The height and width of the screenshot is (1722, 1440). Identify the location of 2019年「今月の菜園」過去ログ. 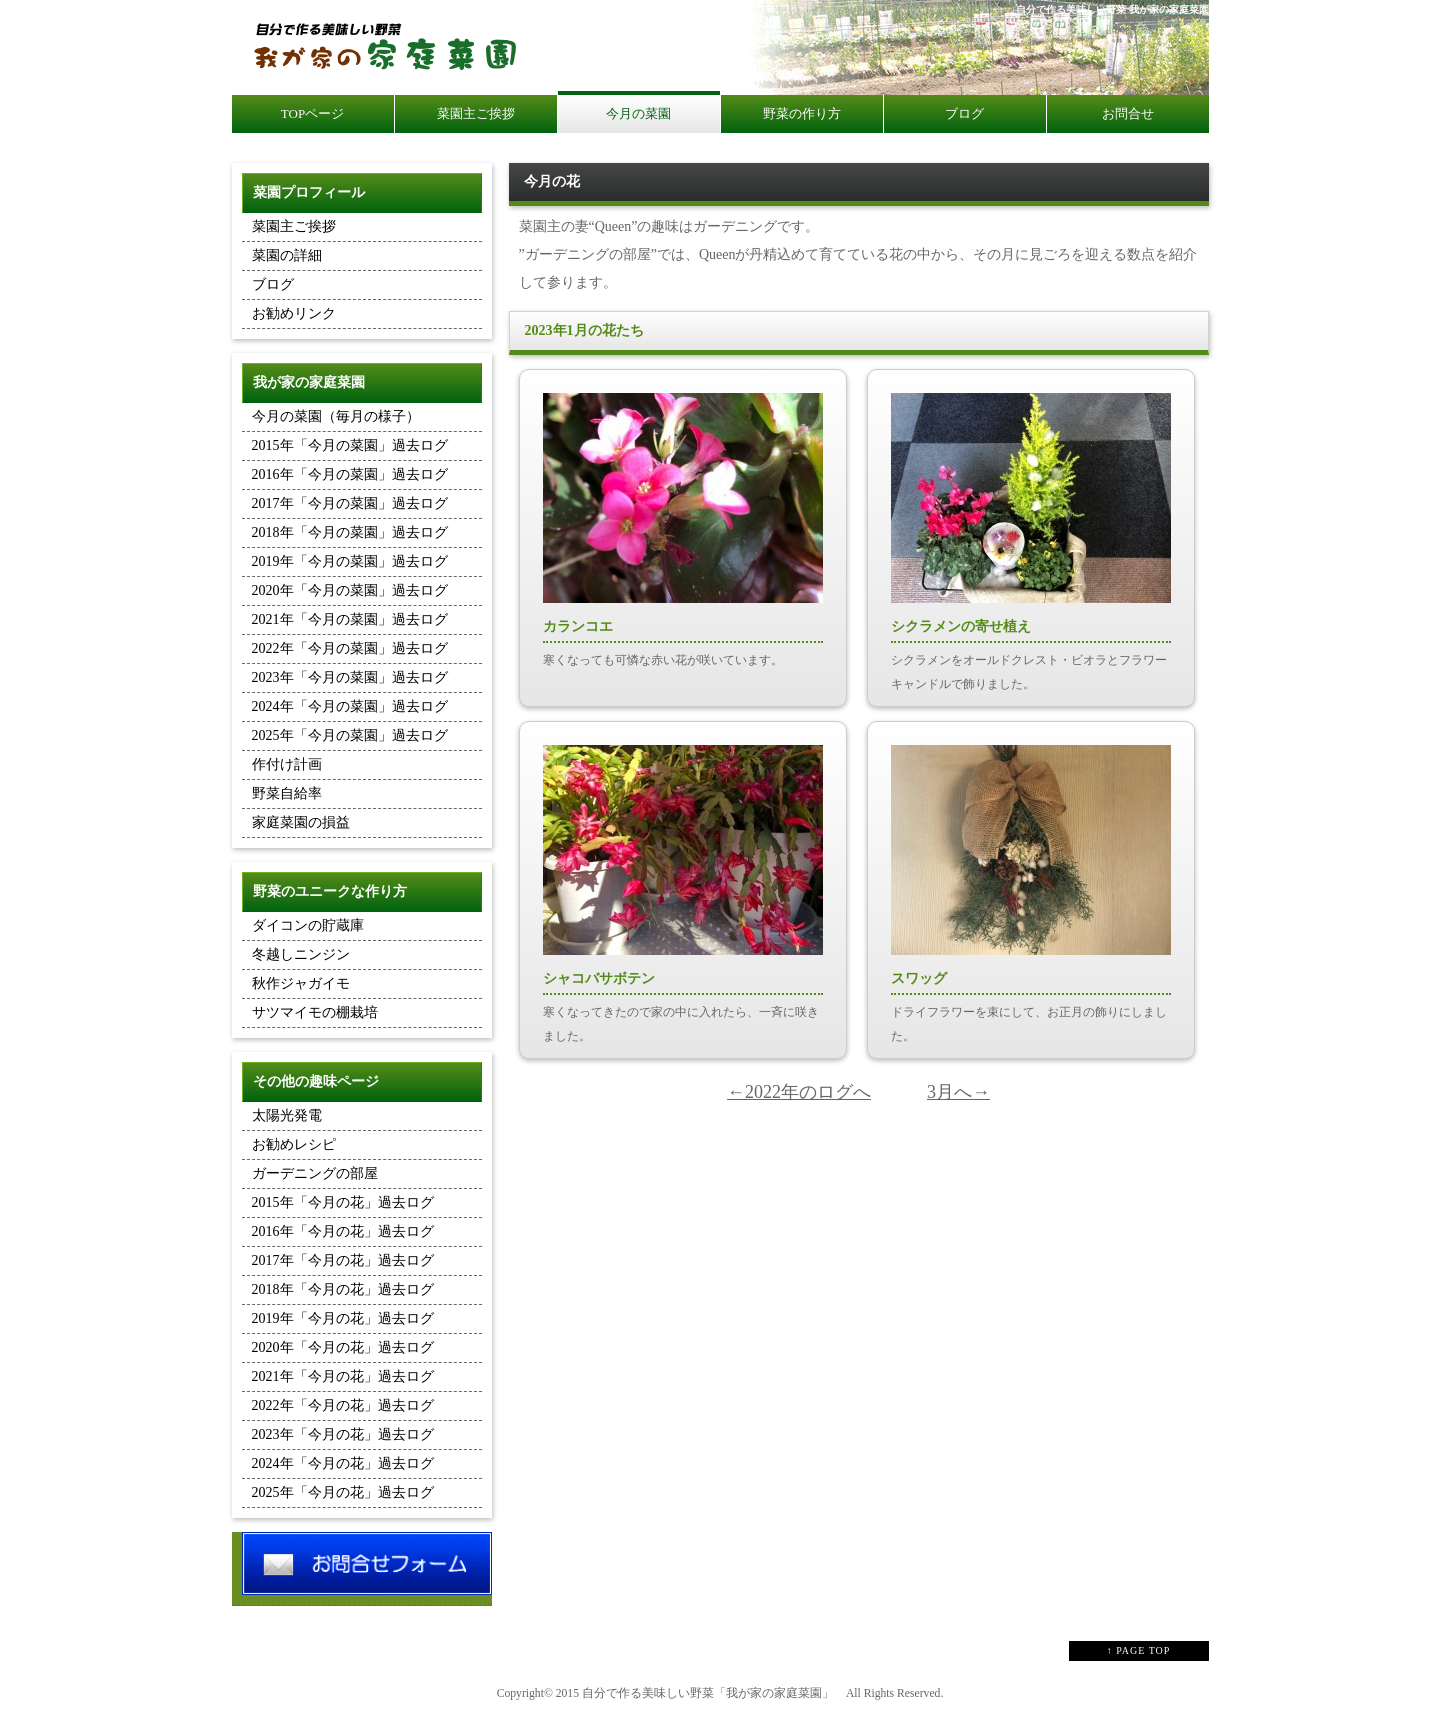
(350, 561).